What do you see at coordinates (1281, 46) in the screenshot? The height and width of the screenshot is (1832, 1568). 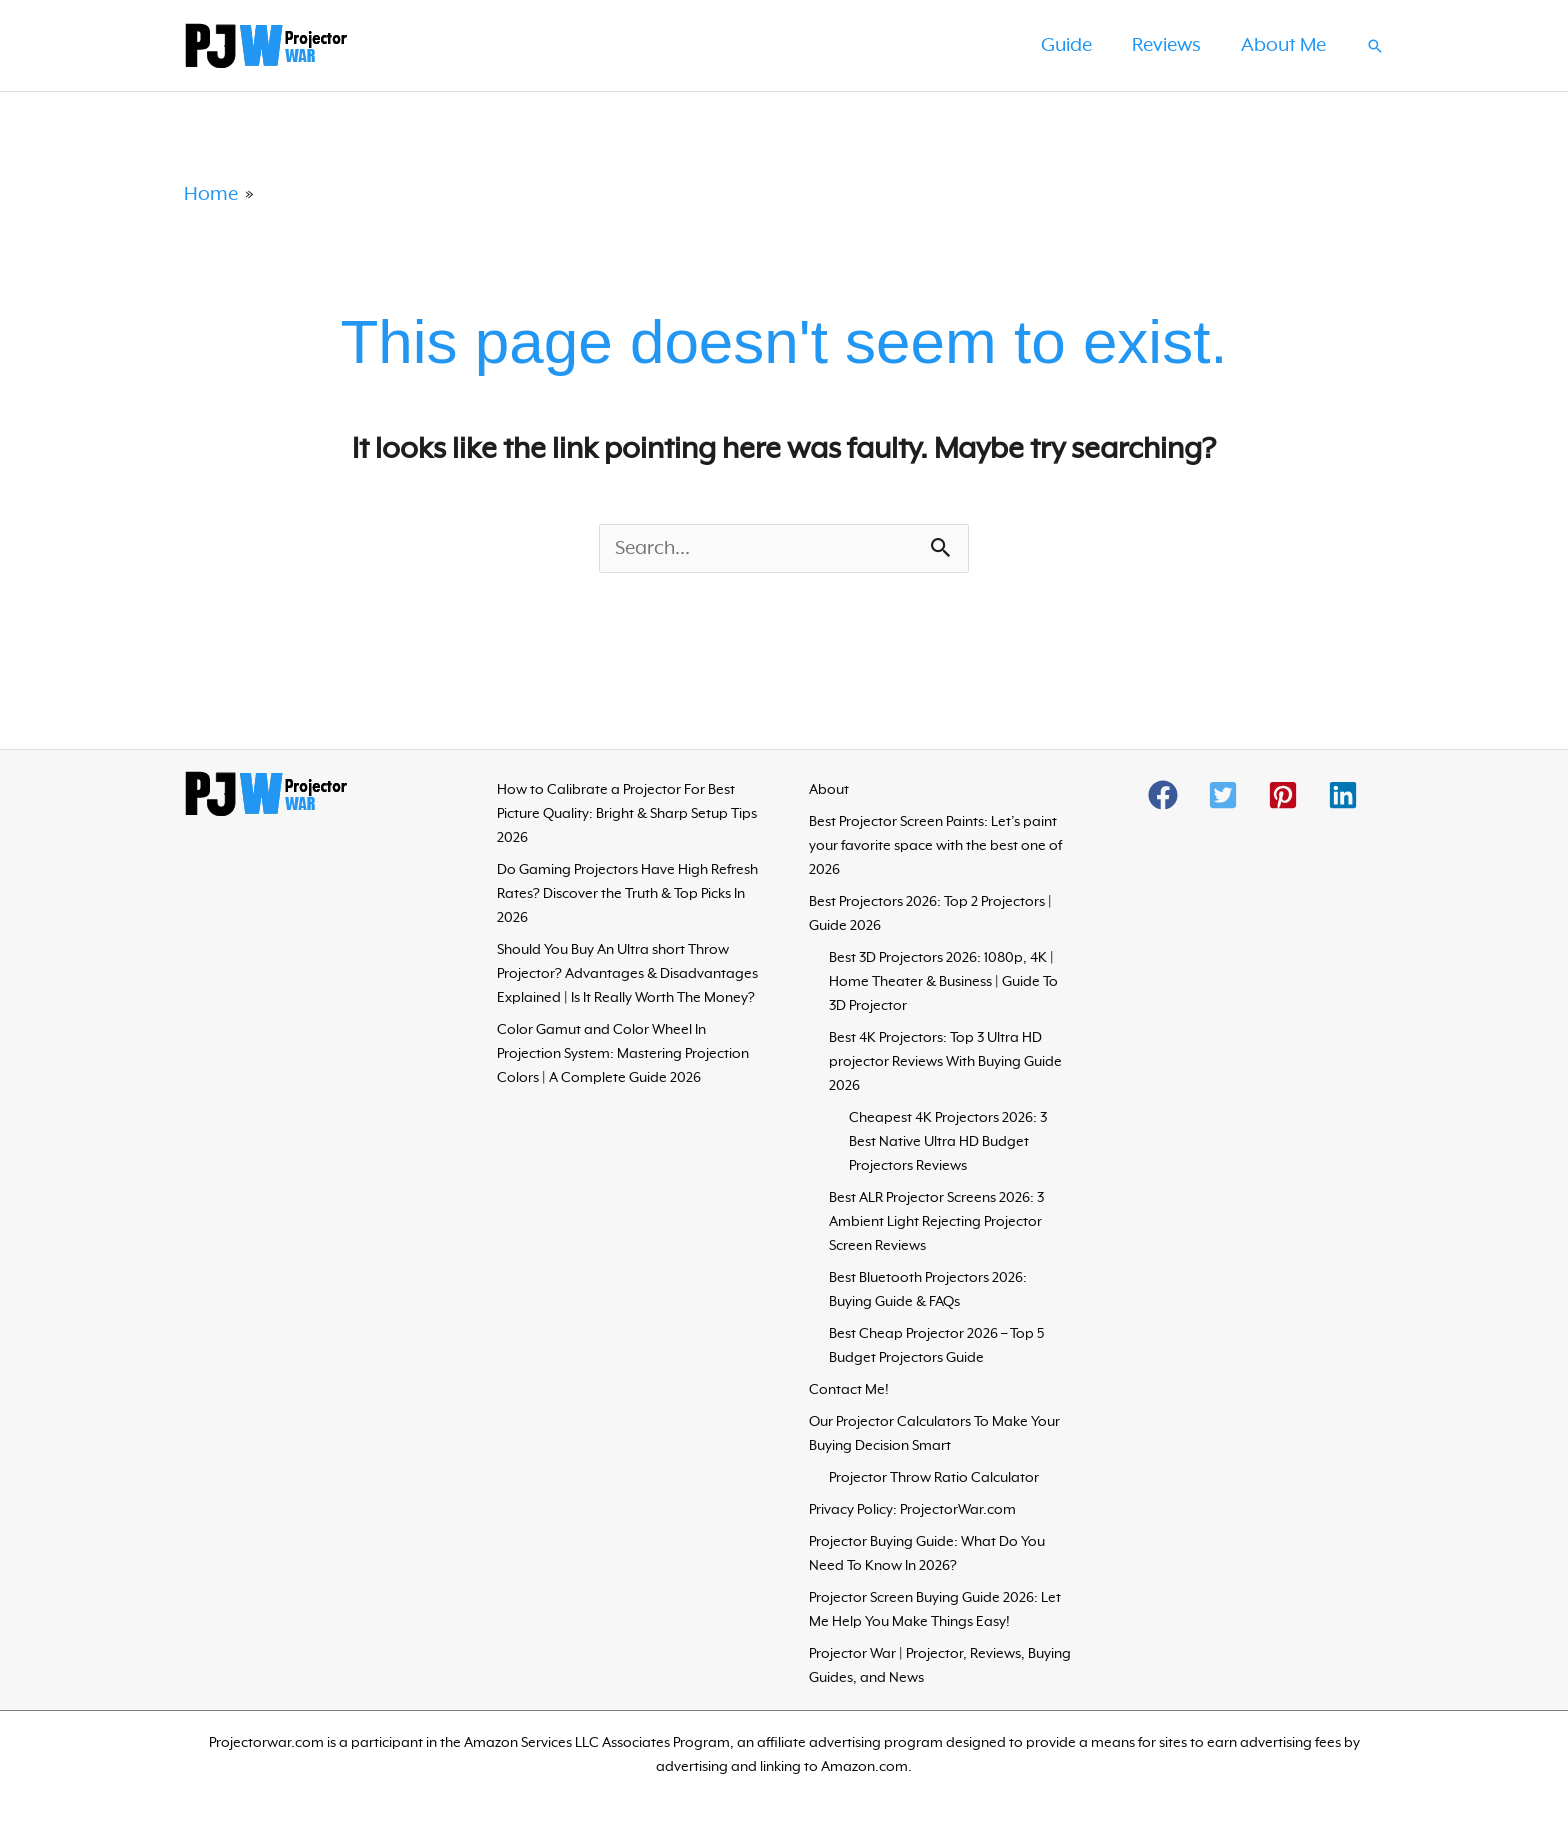 I see `About Me` at bounding box center [1281, 46].